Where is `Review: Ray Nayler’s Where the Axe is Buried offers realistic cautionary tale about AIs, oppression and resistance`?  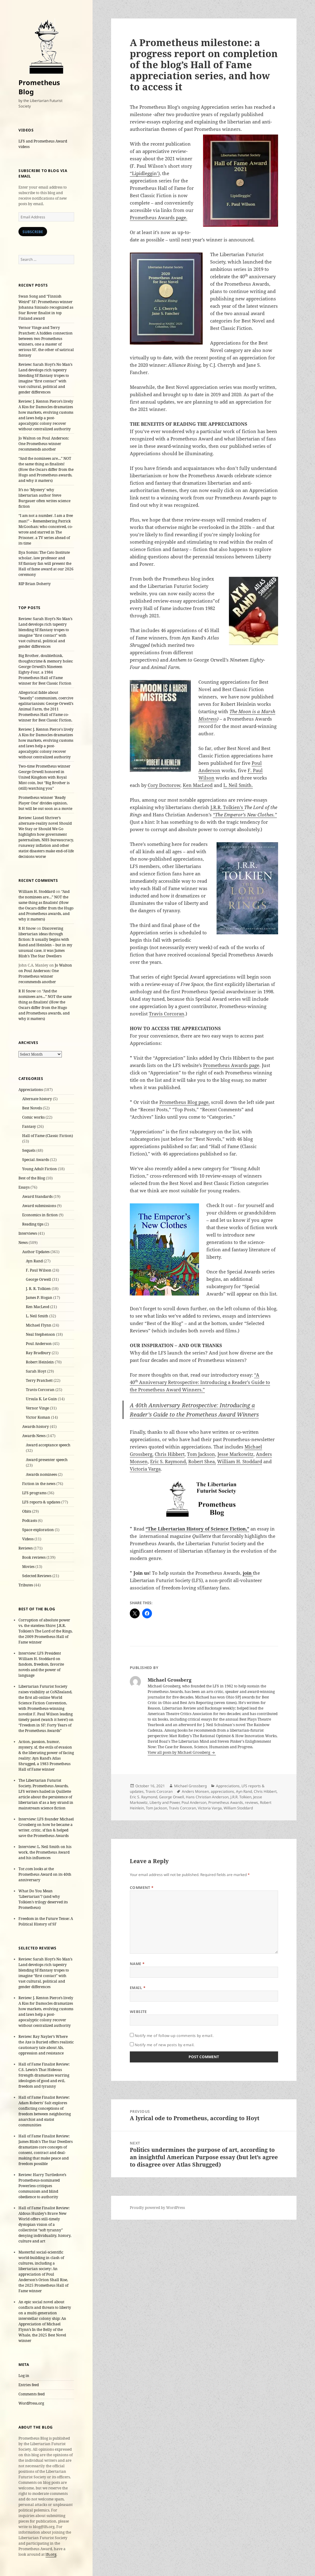 Review: Ray Nayler’s Where the Axe is Buried offers realistic cautionary tale about AIs, oppression and resistance is located at coordinates (46, 2045).